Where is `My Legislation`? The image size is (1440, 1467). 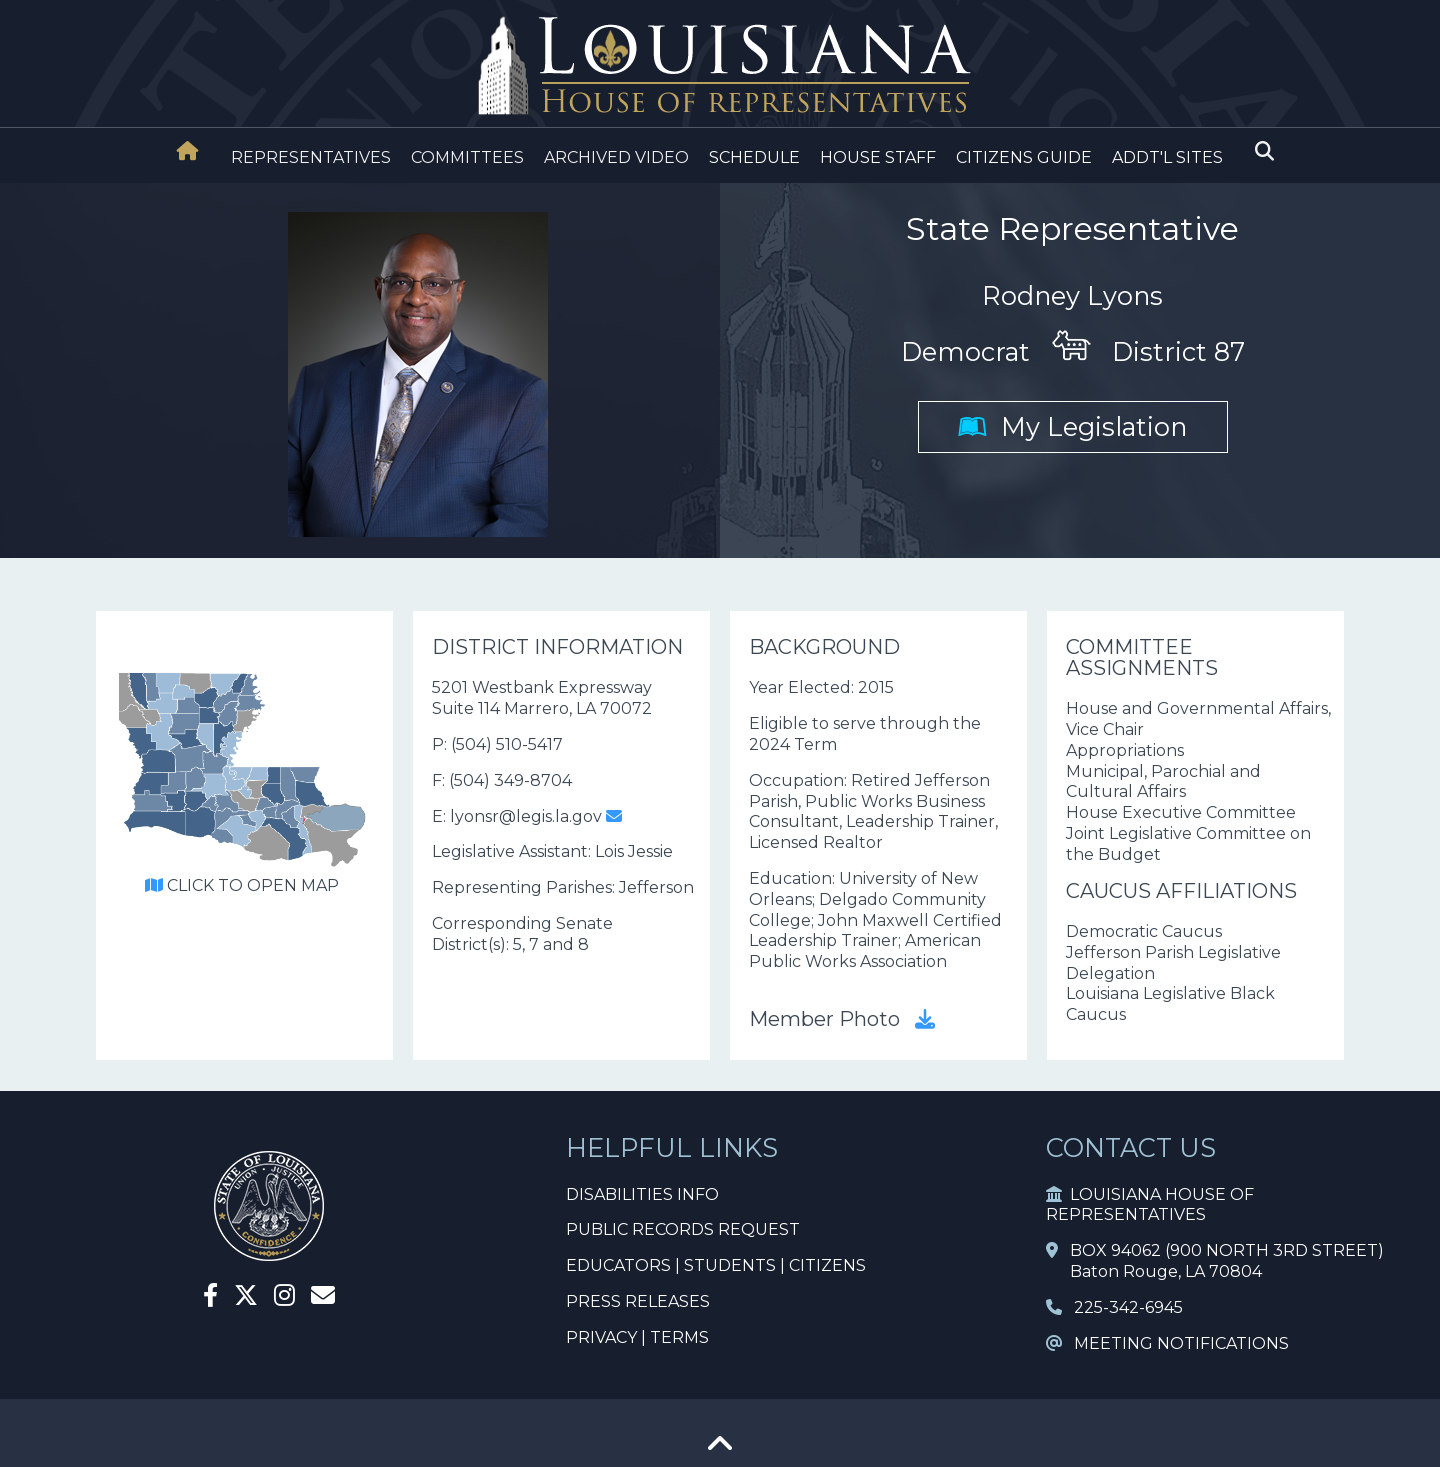 My Legislation is located at coordinates (1072, 426).